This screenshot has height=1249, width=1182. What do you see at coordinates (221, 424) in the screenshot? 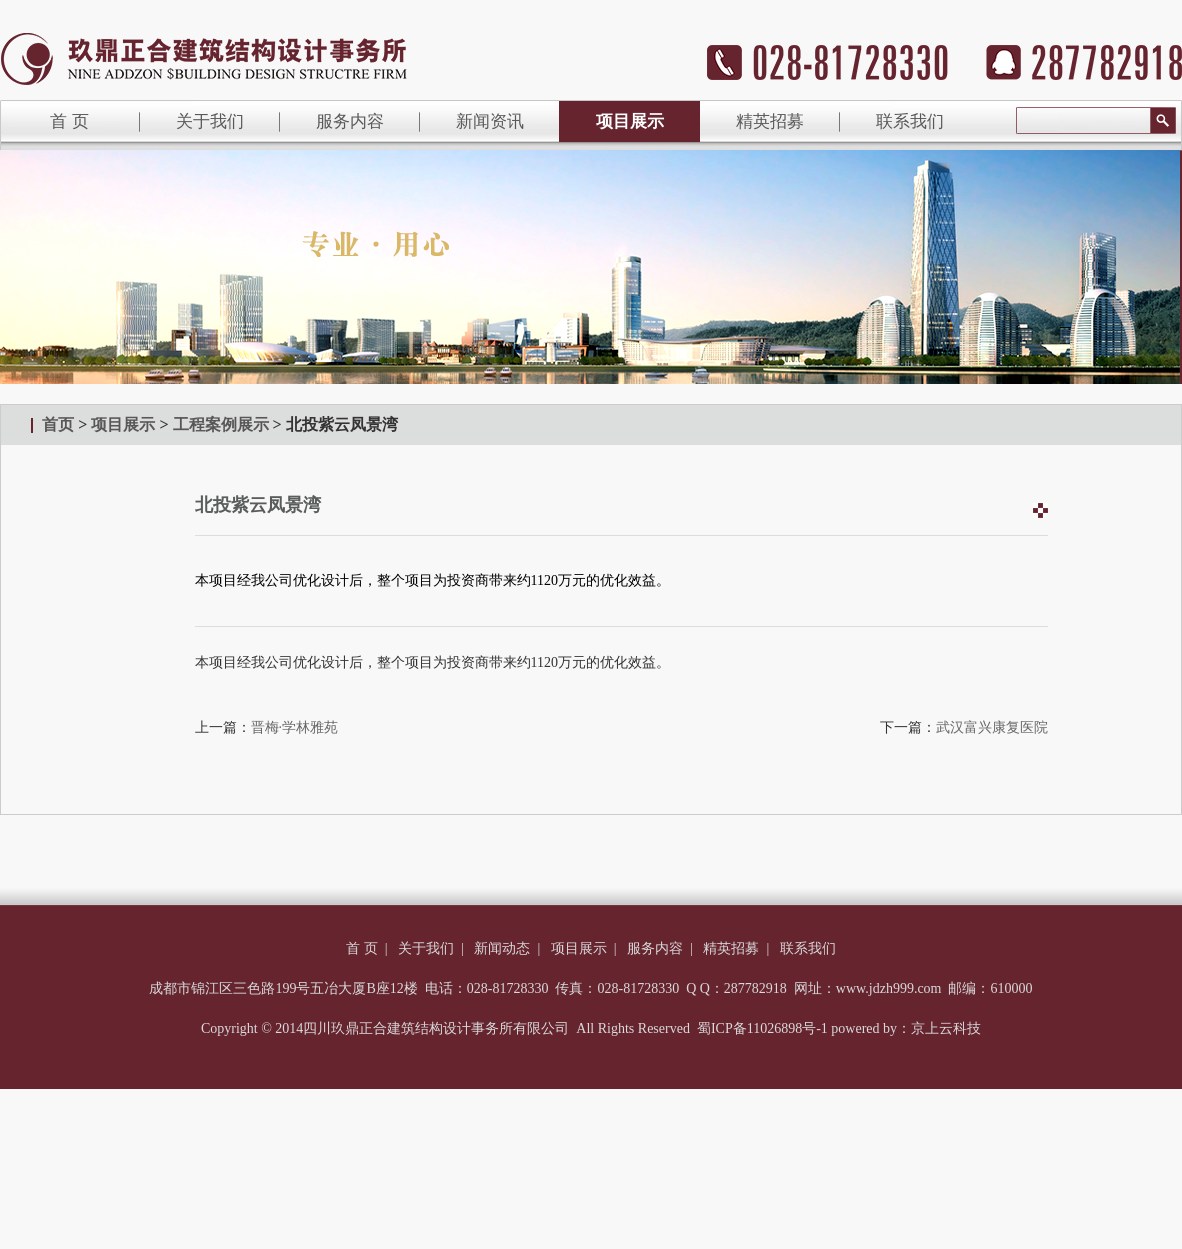
I see `工程案例展示` at bounding box center [221, 424].